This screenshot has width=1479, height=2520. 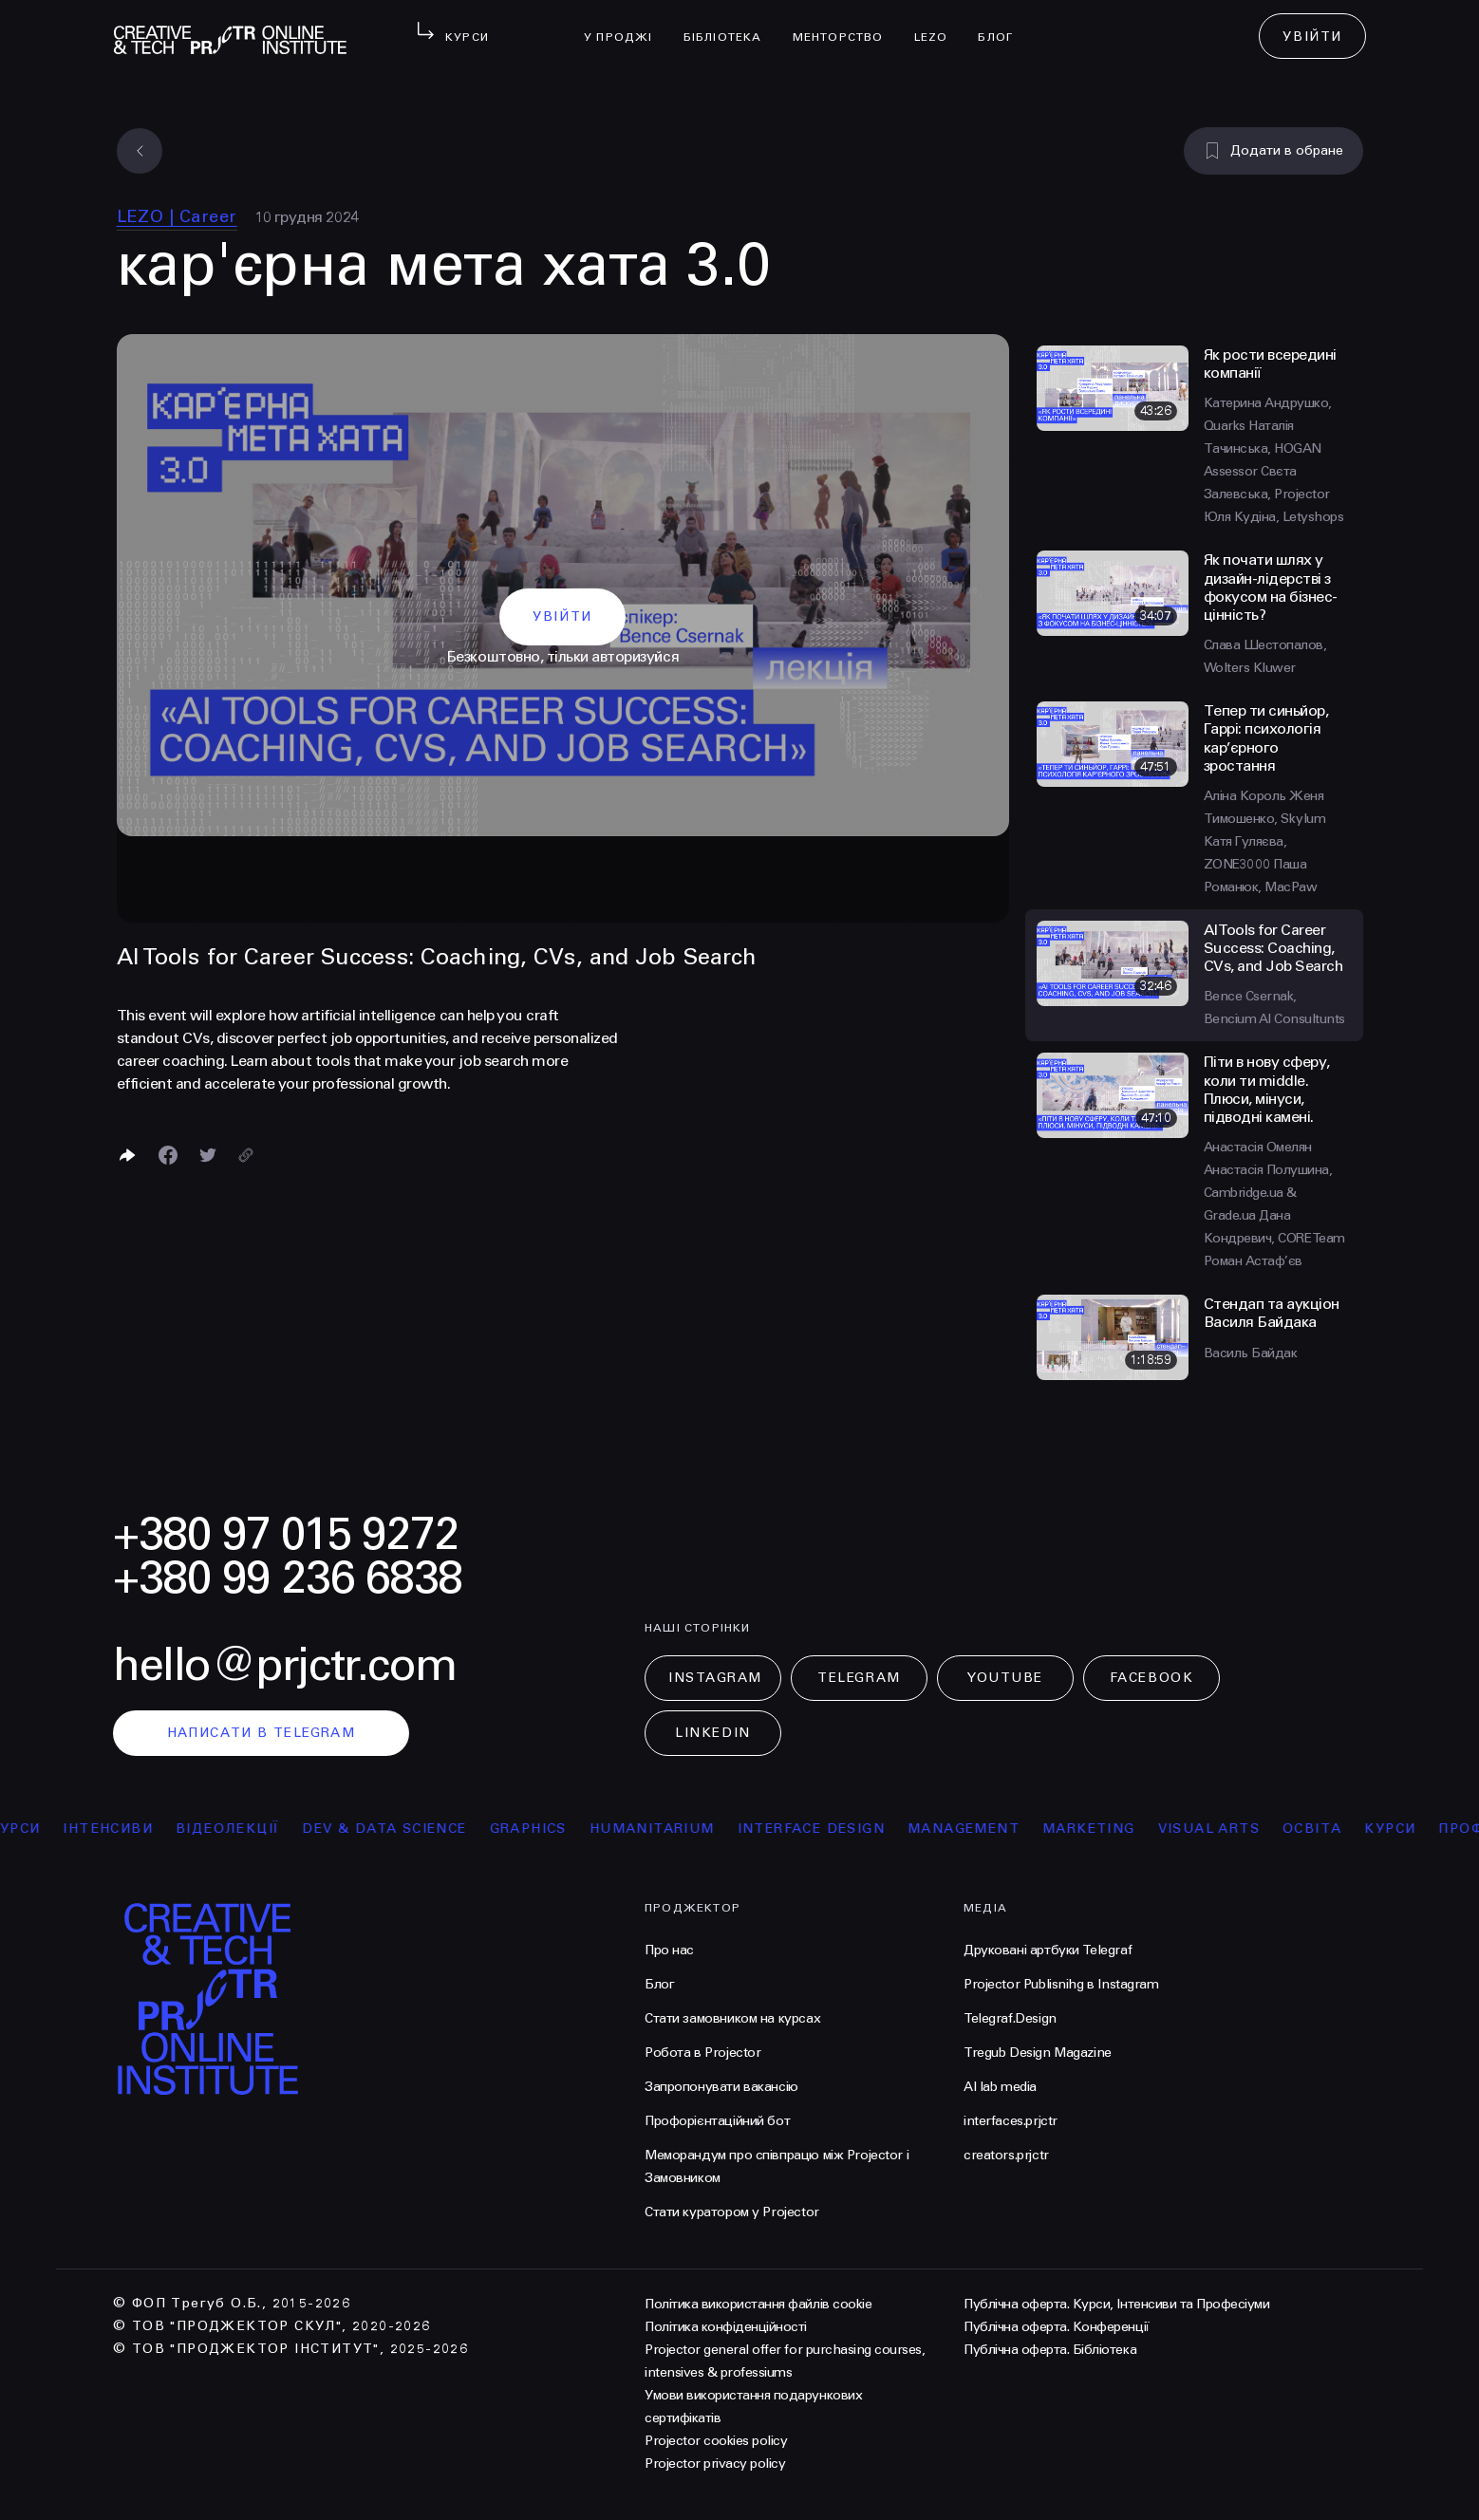 I want to click on Анастасія Полушина, Сambridge.ua & Grade.ua, so click(x=1268, y=1192).